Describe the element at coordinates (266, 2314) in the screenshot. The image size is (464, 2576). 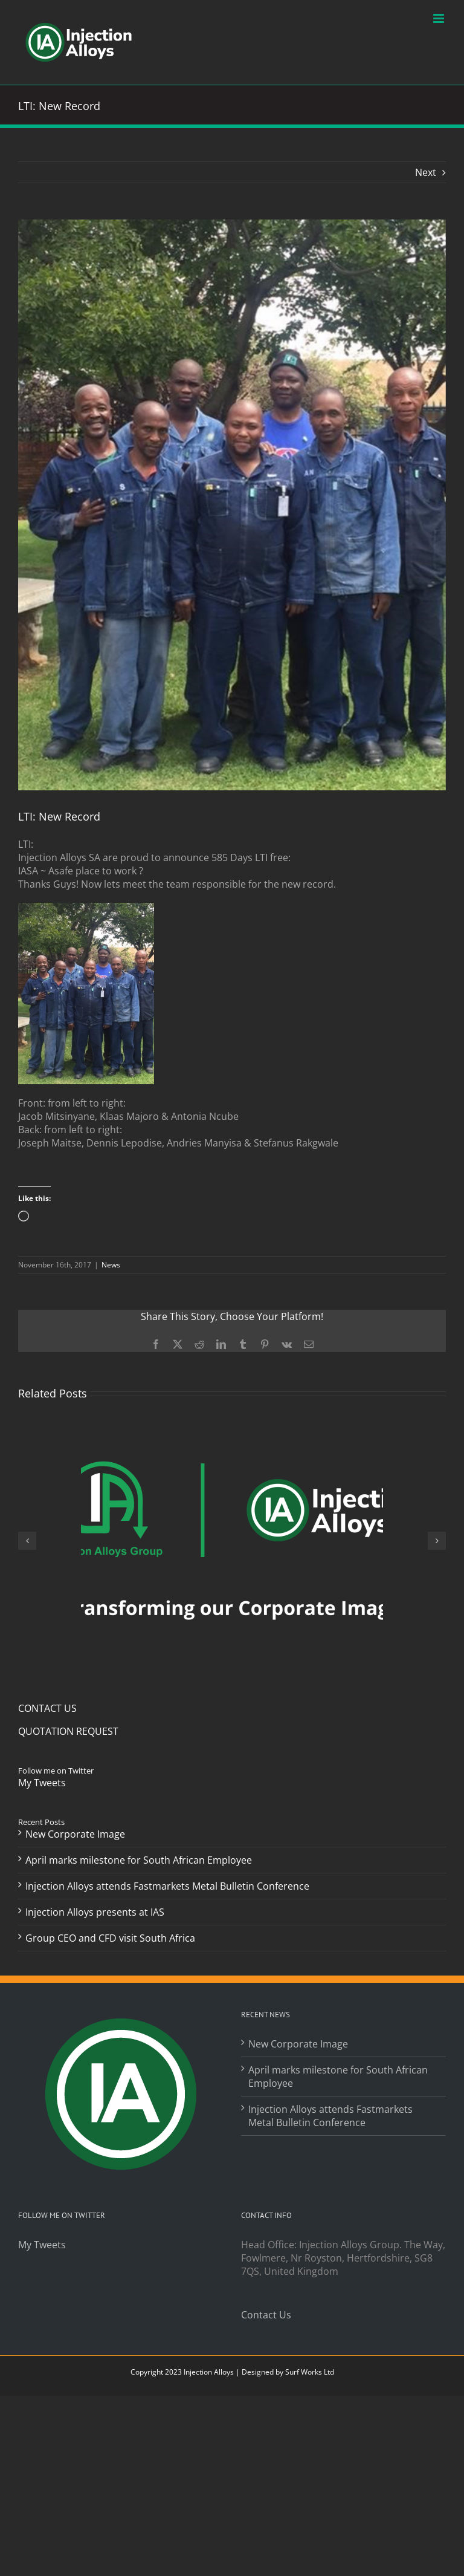
I see `Contact Us` at that location.